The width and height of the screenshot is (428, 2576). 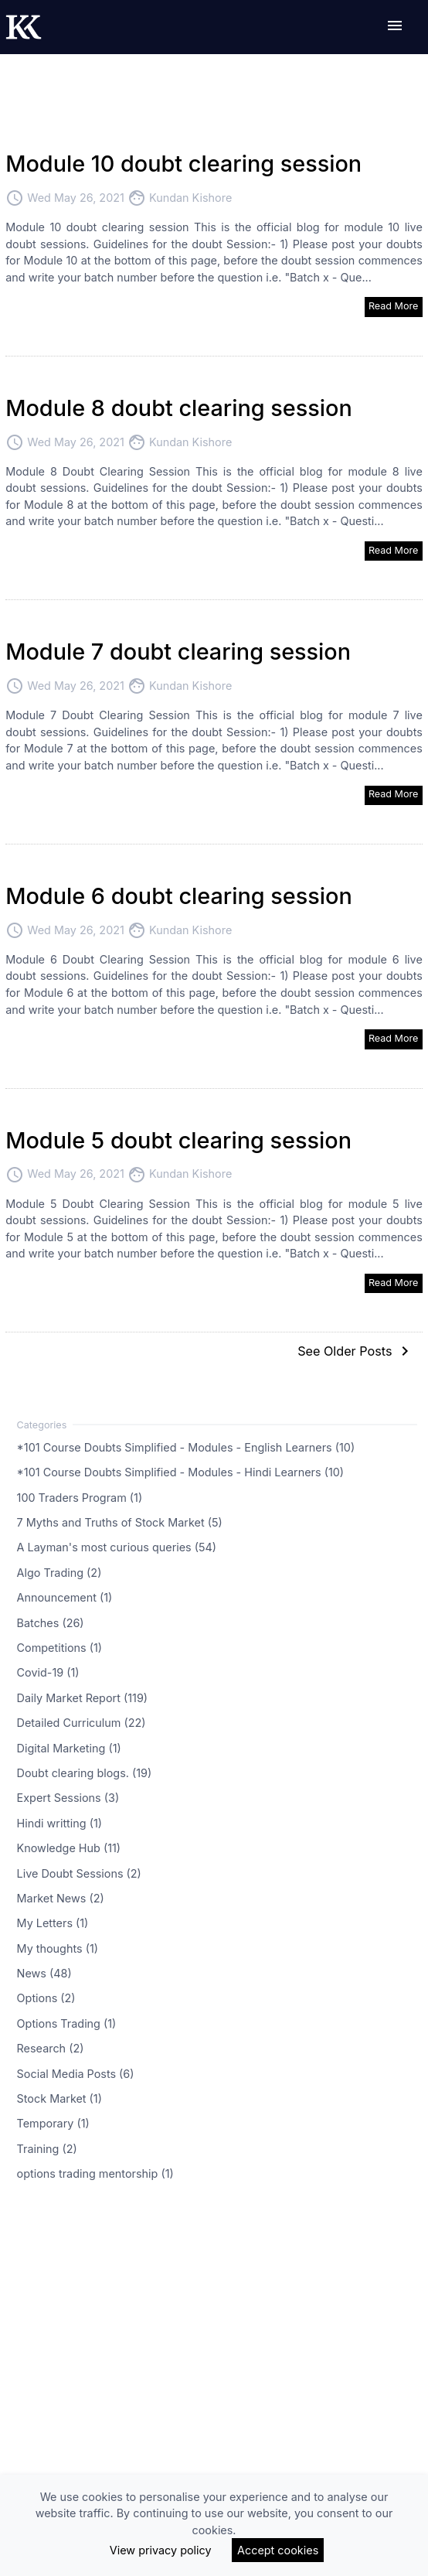 I want to click on Module 10 doubt clearing session, so click(x=183, y=163).